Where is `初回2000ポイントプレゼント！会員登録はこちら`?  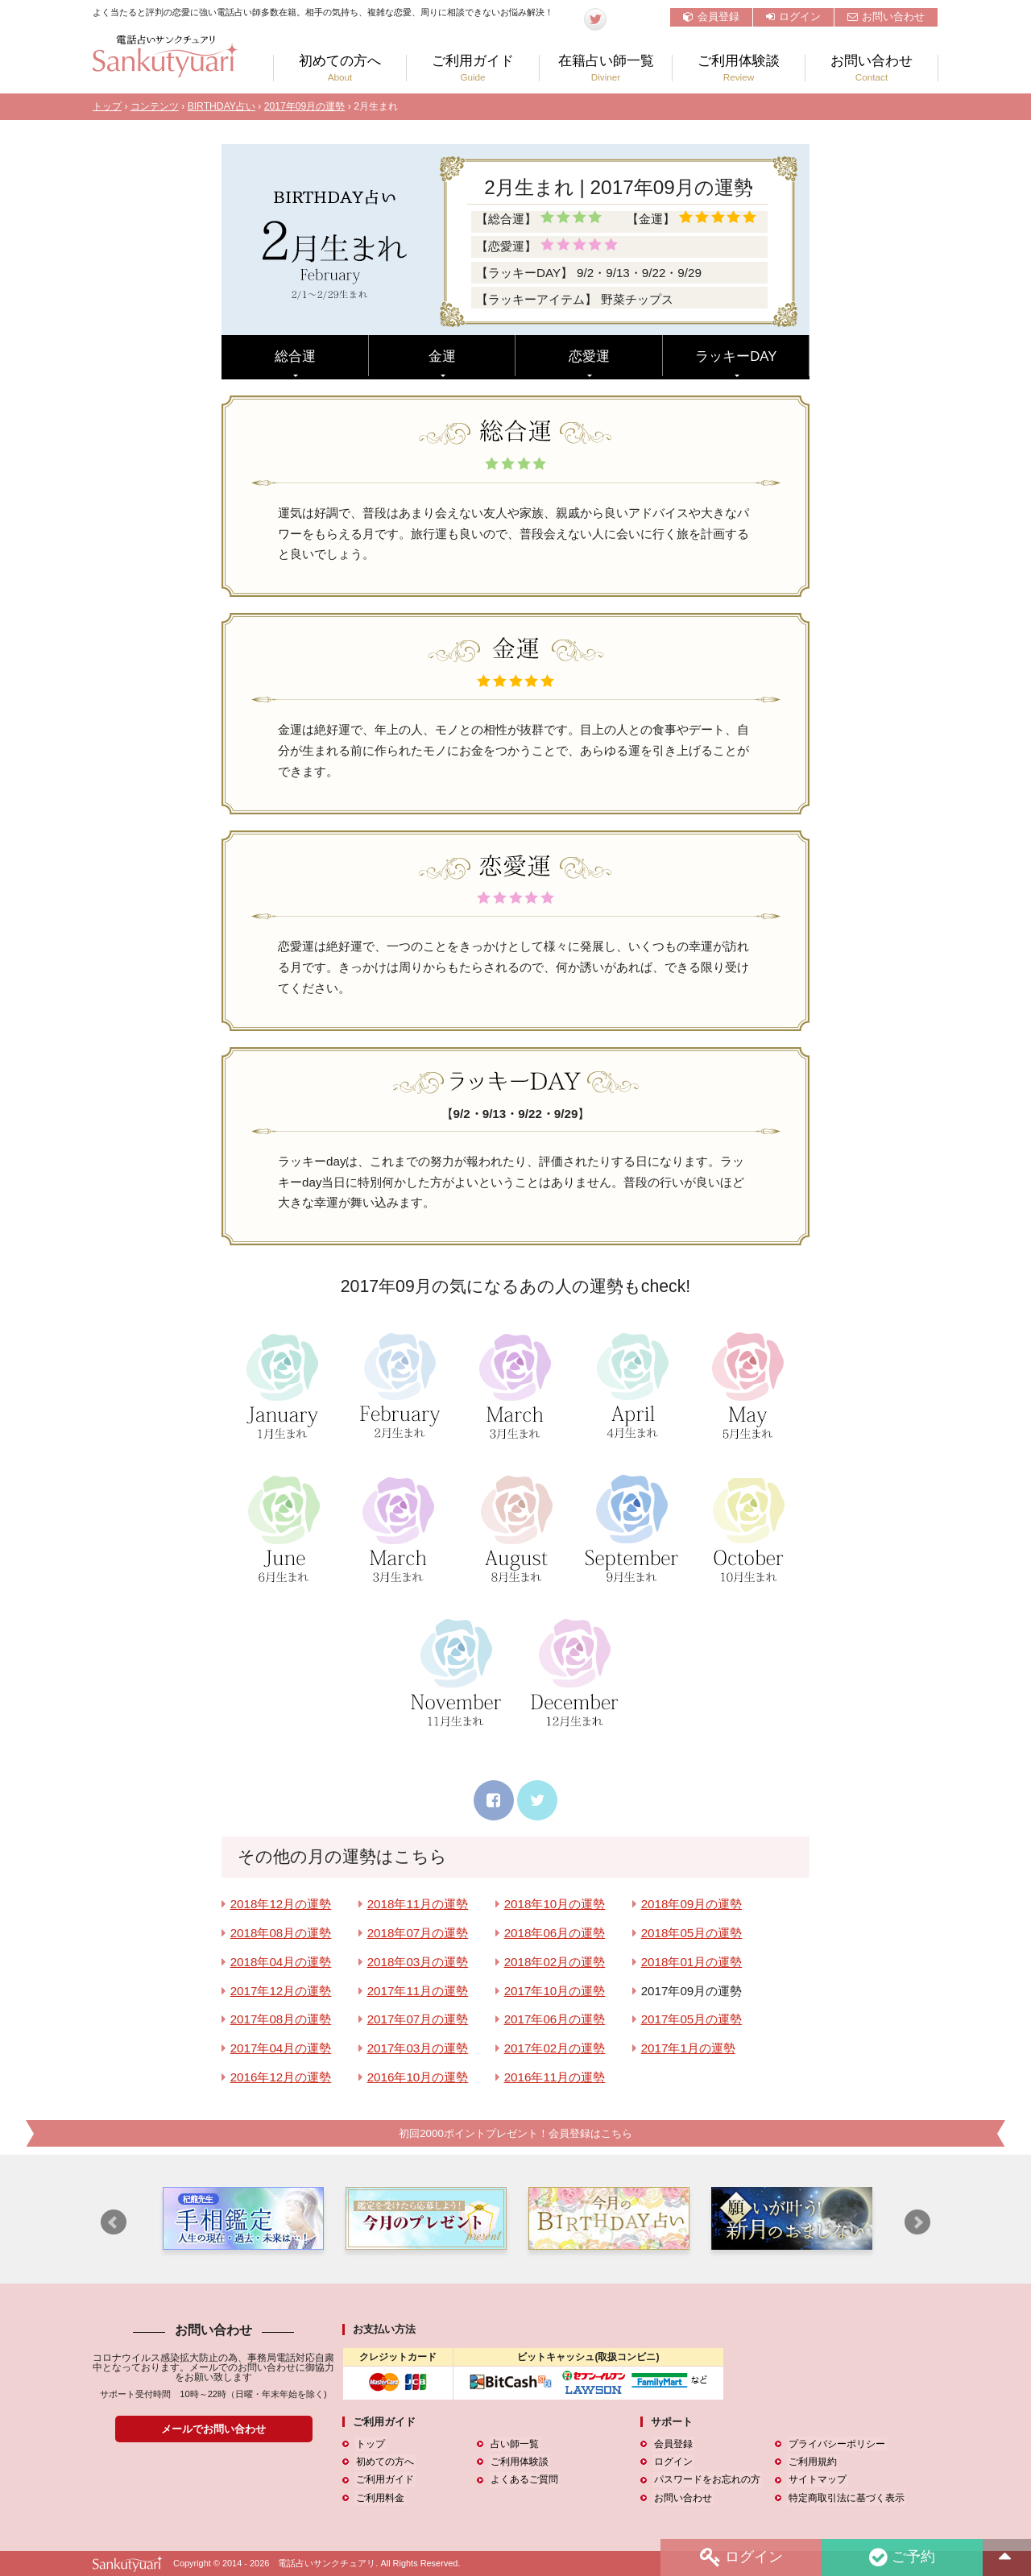
初回2000ポイントプレゼント！会員登録はこちら is located at coordinates (515, 2133).